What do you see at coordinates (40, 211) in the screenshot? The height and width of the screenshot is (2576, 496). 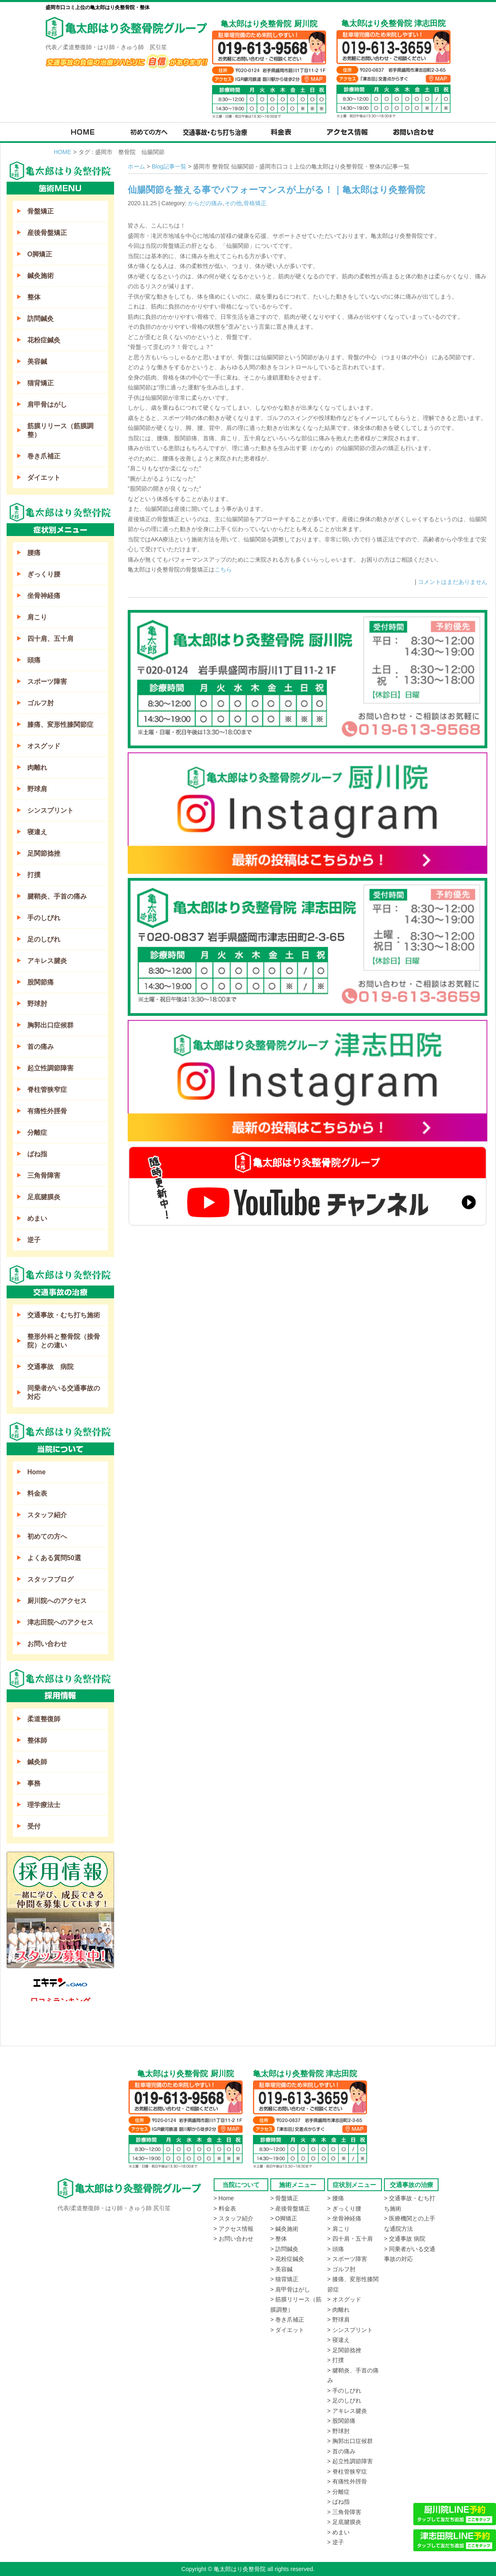 I see `骨盤矯正` at bounding box center [40, 211].